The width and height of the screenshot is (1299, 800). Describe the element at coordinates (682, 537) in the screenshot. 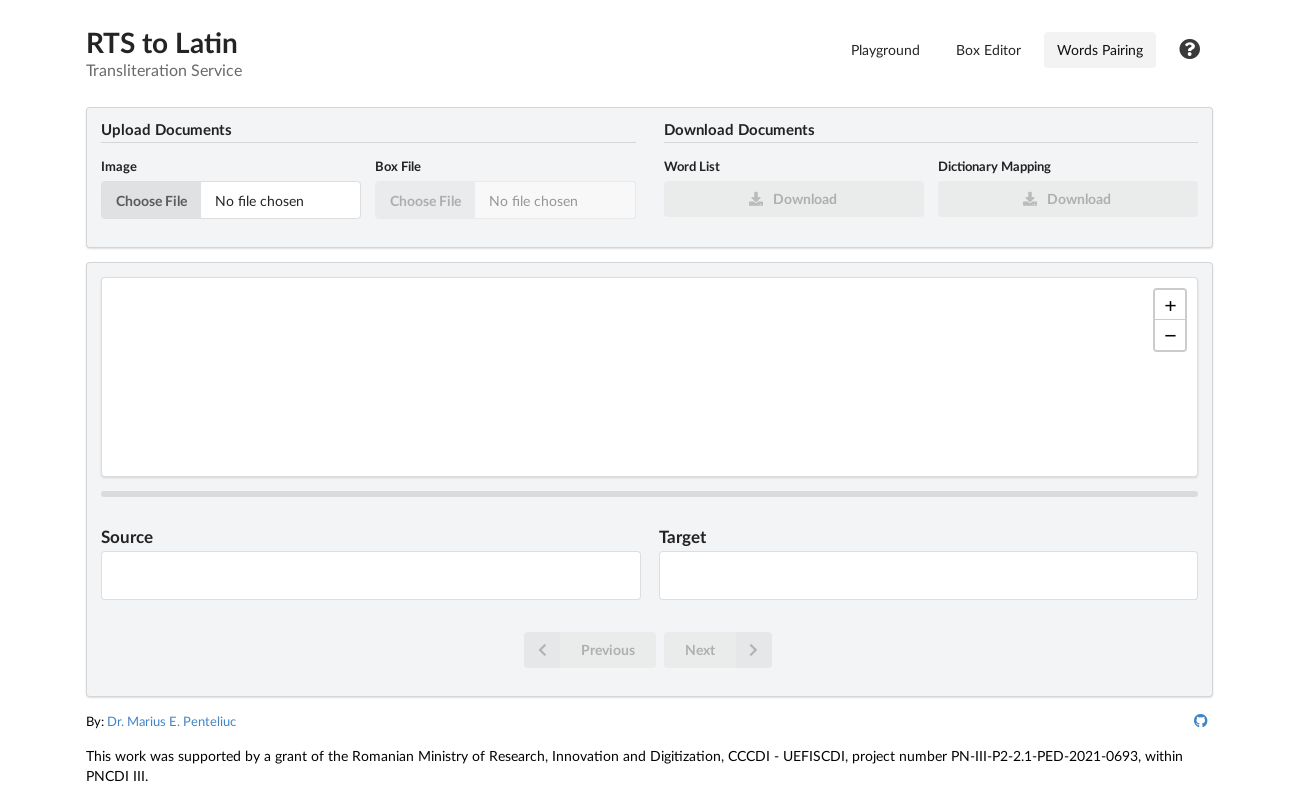

I see `Target` at that location.